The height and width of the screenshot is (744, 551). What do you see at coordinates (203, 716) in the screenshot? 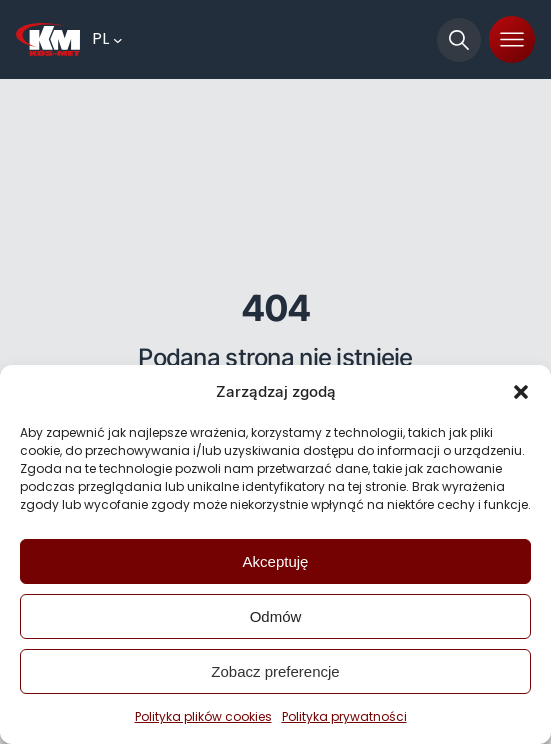
I see `Polityka plików cookies` at bounding box center [203, 716].